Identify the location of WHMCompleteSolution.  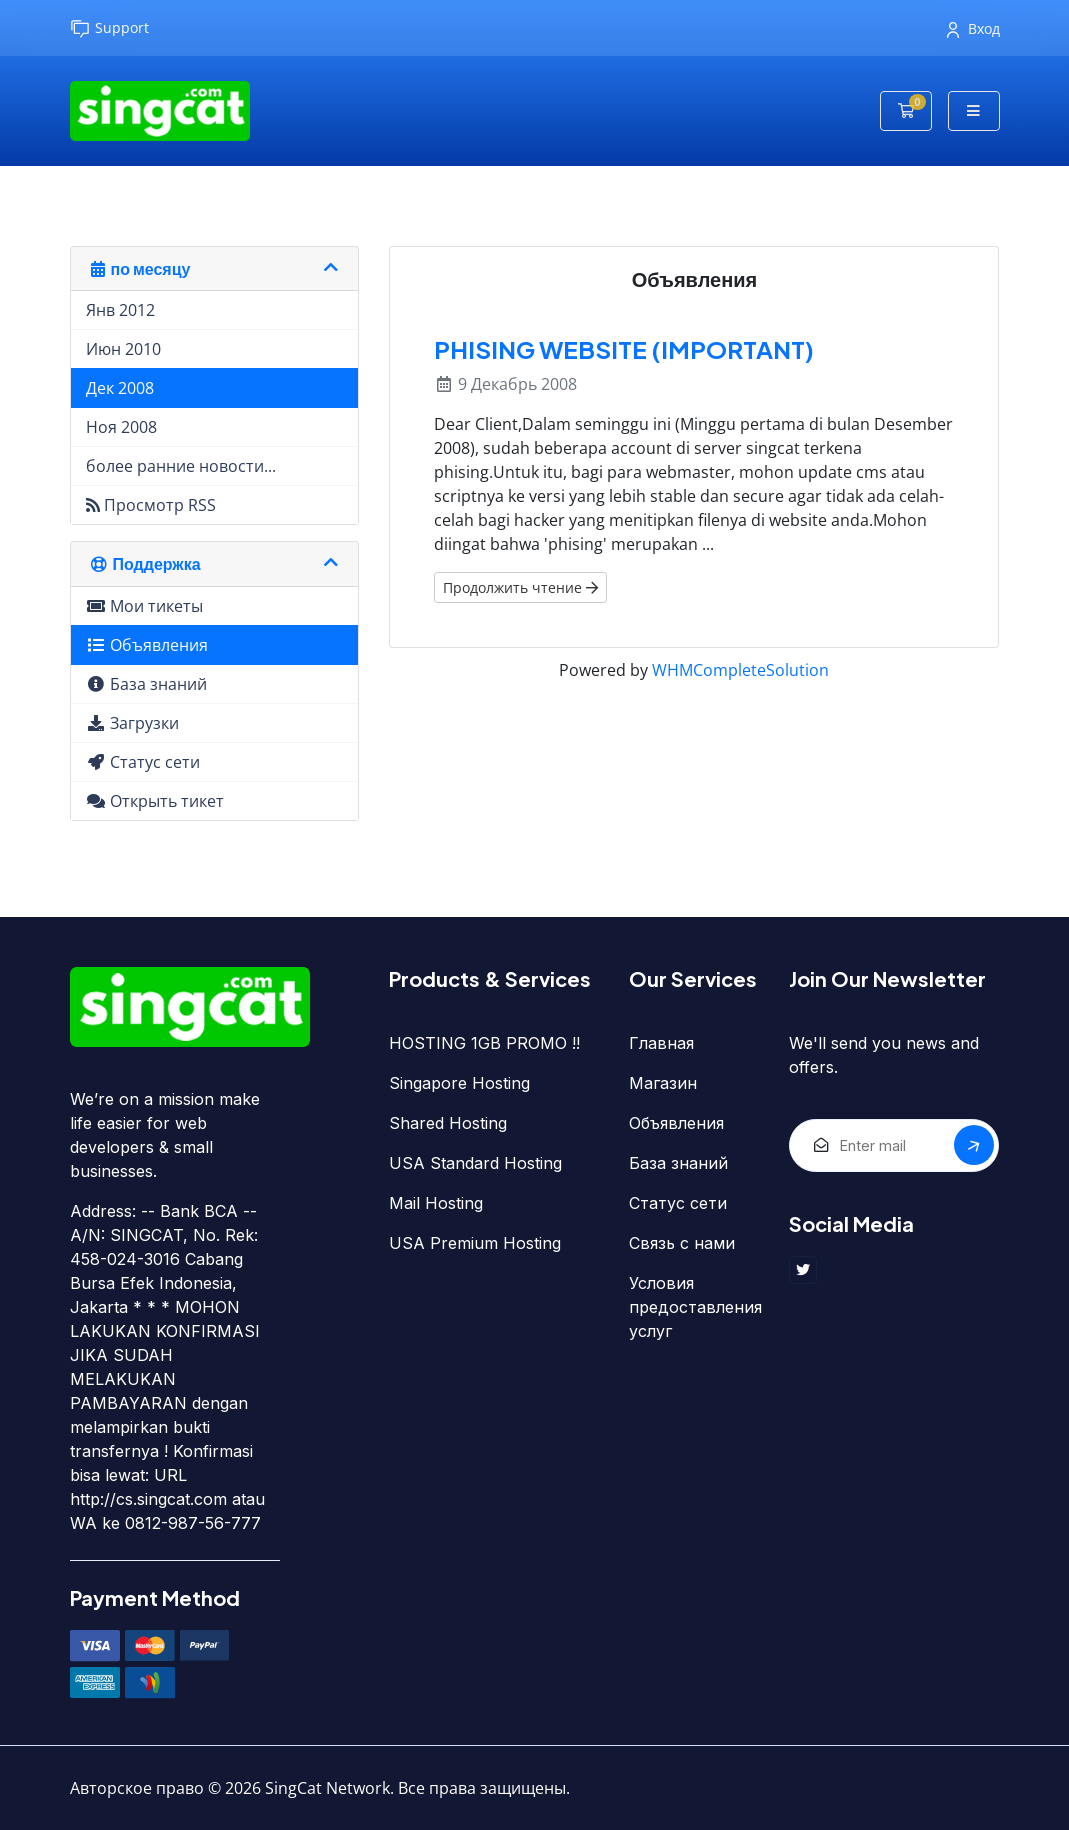
(740, 670).